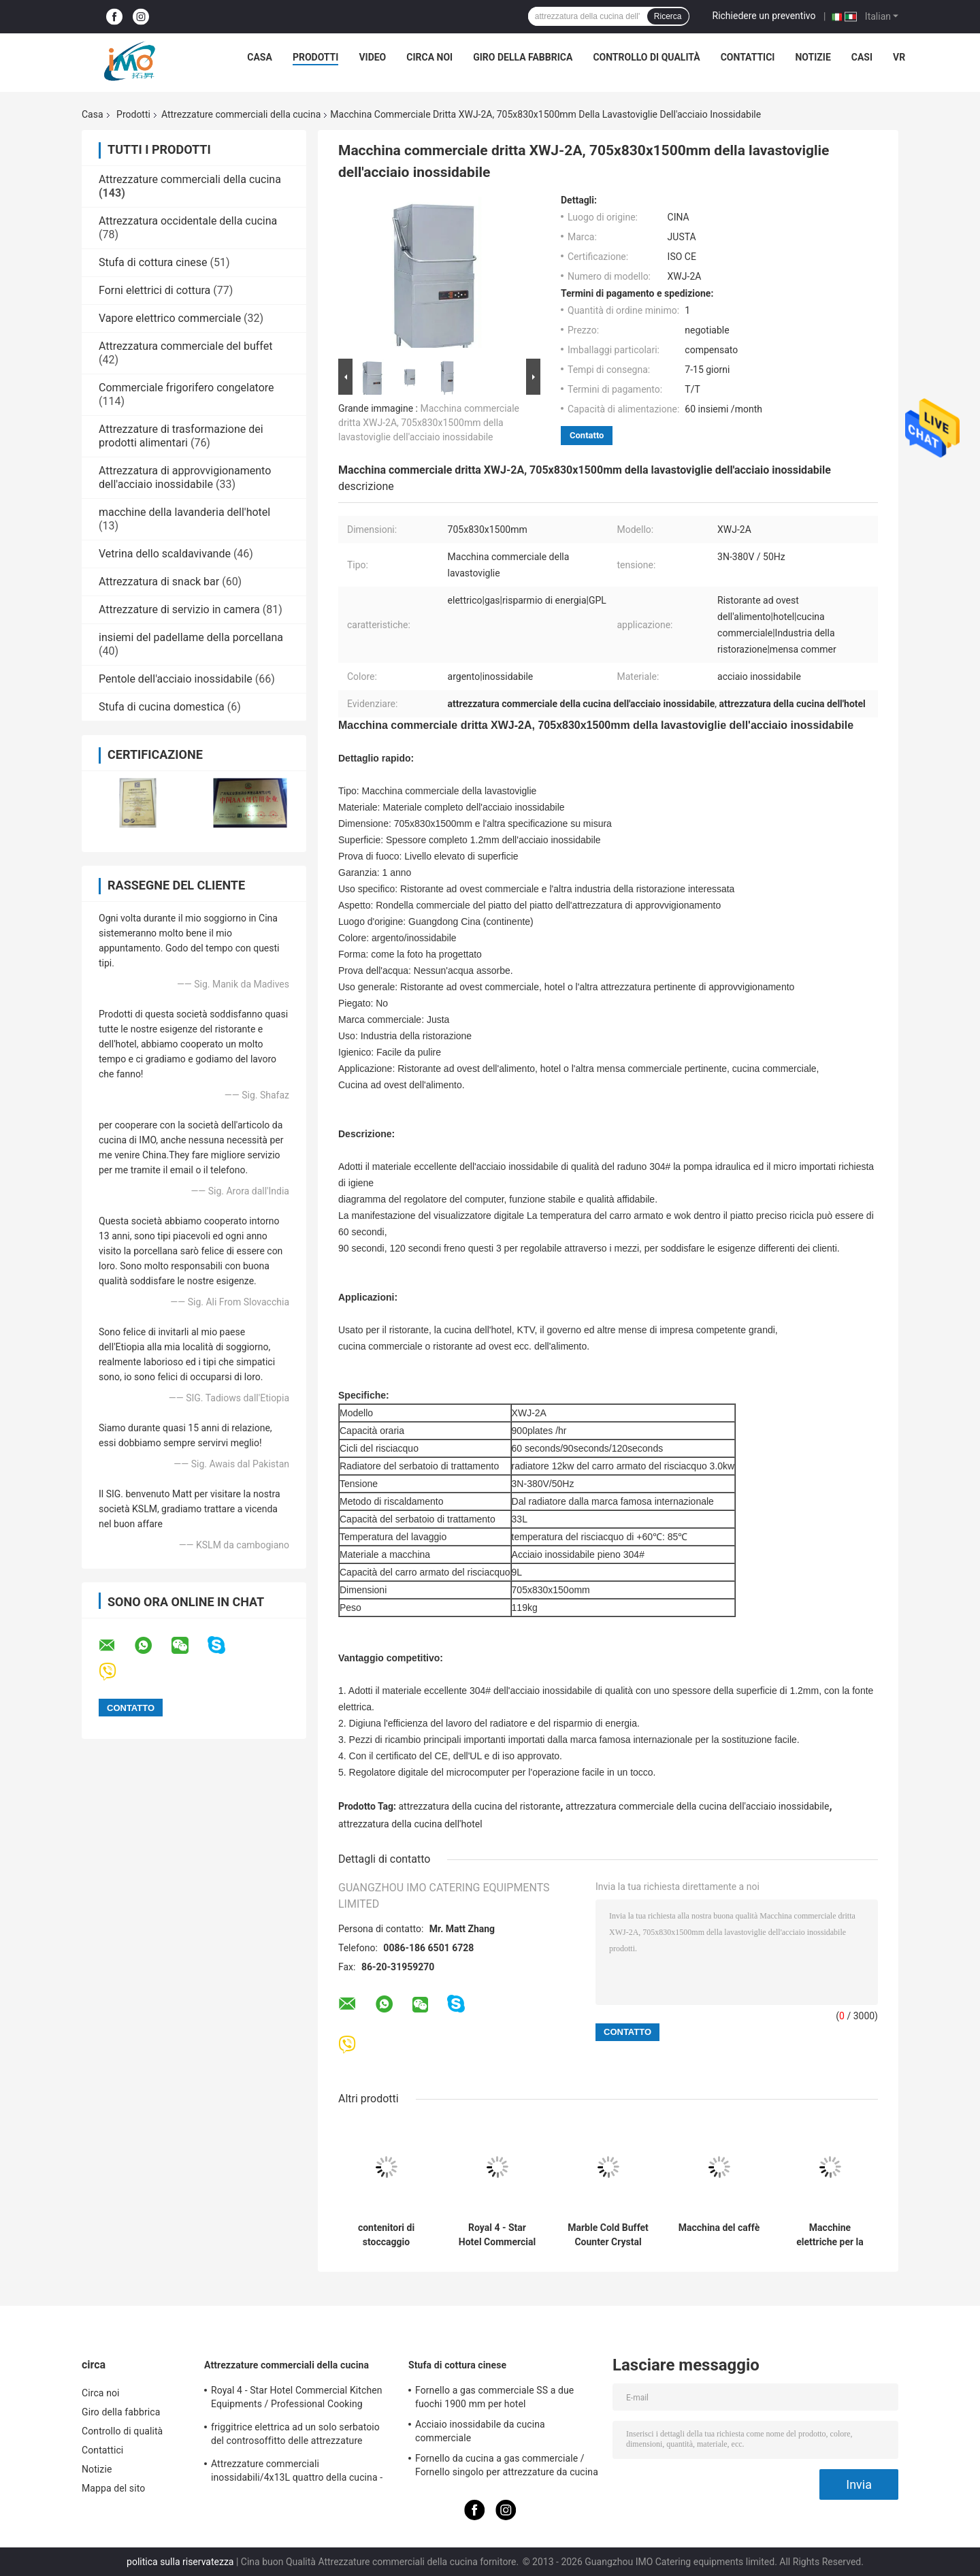 The image size is (980, 2576). I want to click on Stufa di cottura cinese, so click(153, 262).